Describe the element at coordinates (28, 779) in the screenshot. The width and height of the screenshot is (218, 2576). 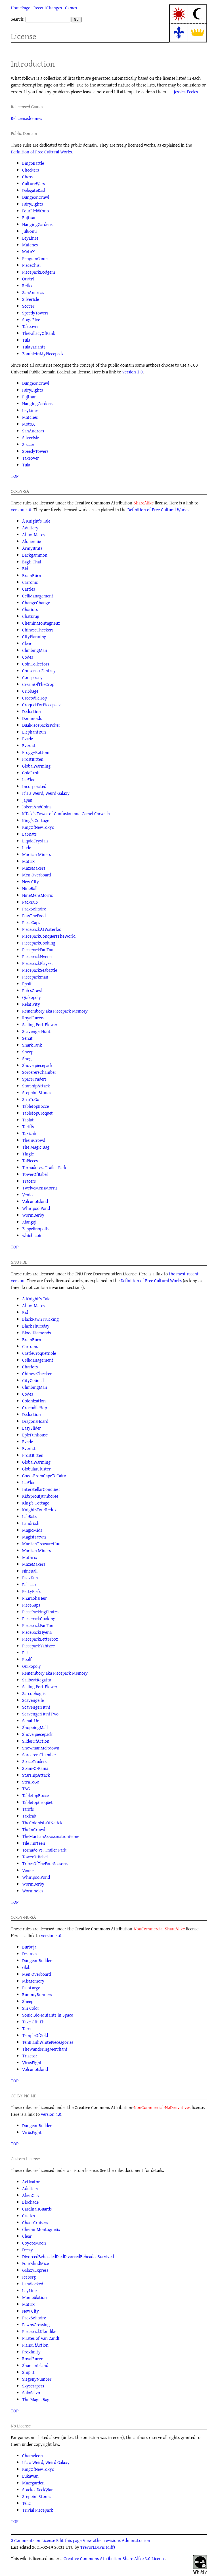
I see `IceFloe` at that location.